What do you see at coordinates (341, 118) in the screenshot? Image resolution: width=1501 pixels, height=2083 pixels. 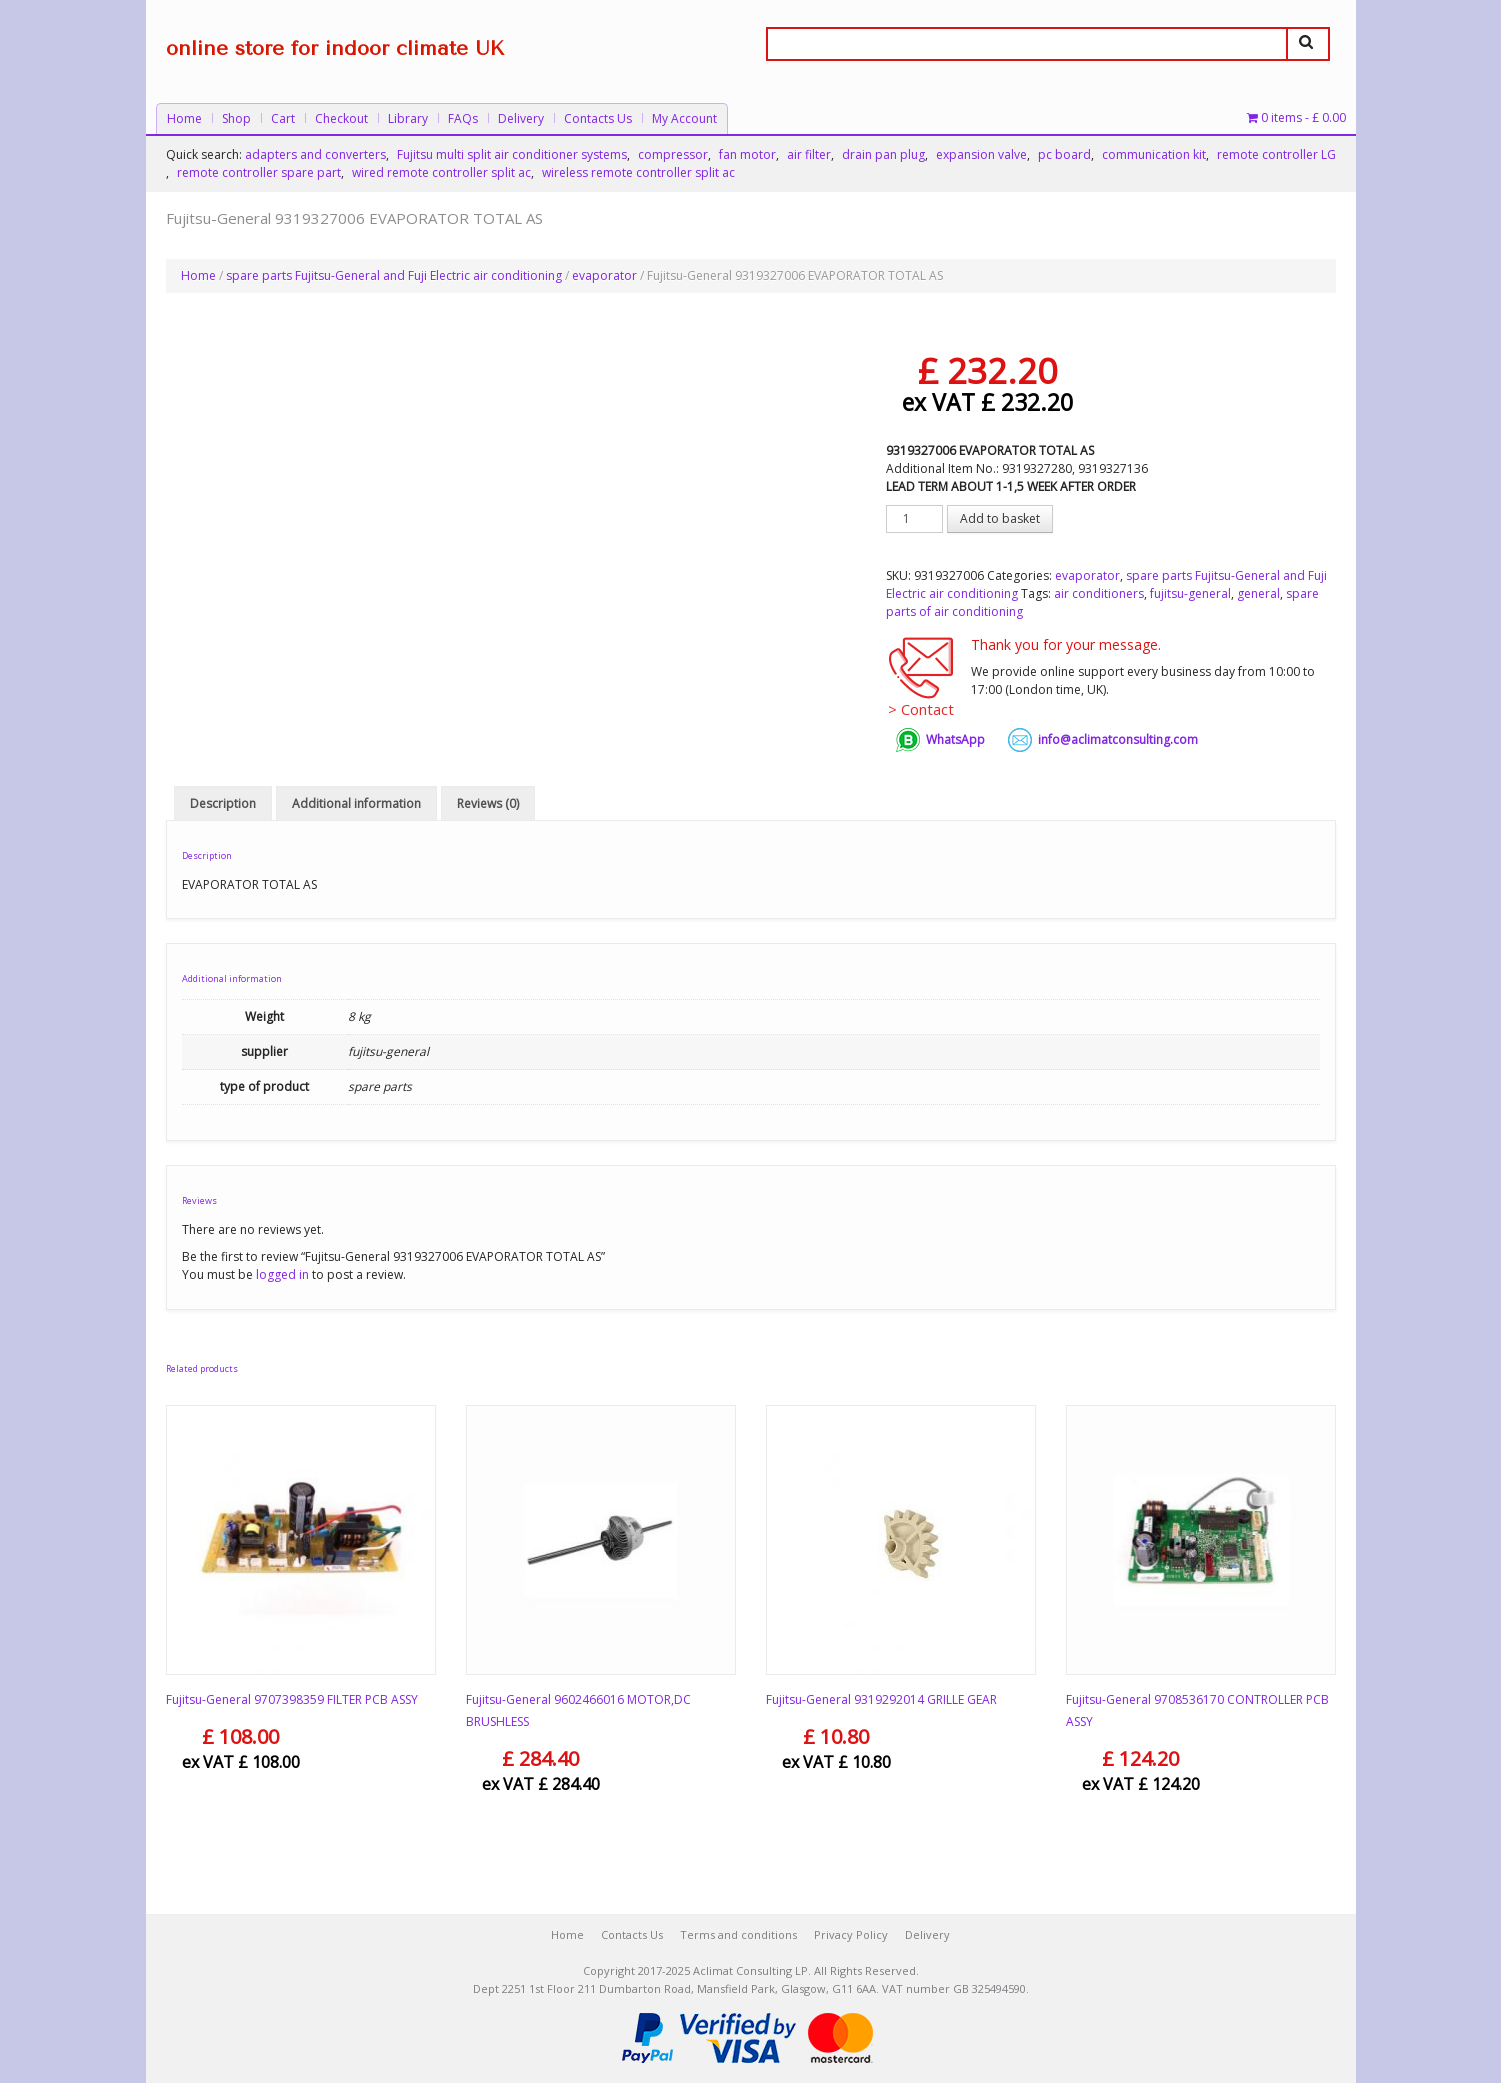 I see `Checkout` at bounding box center [341, 118].